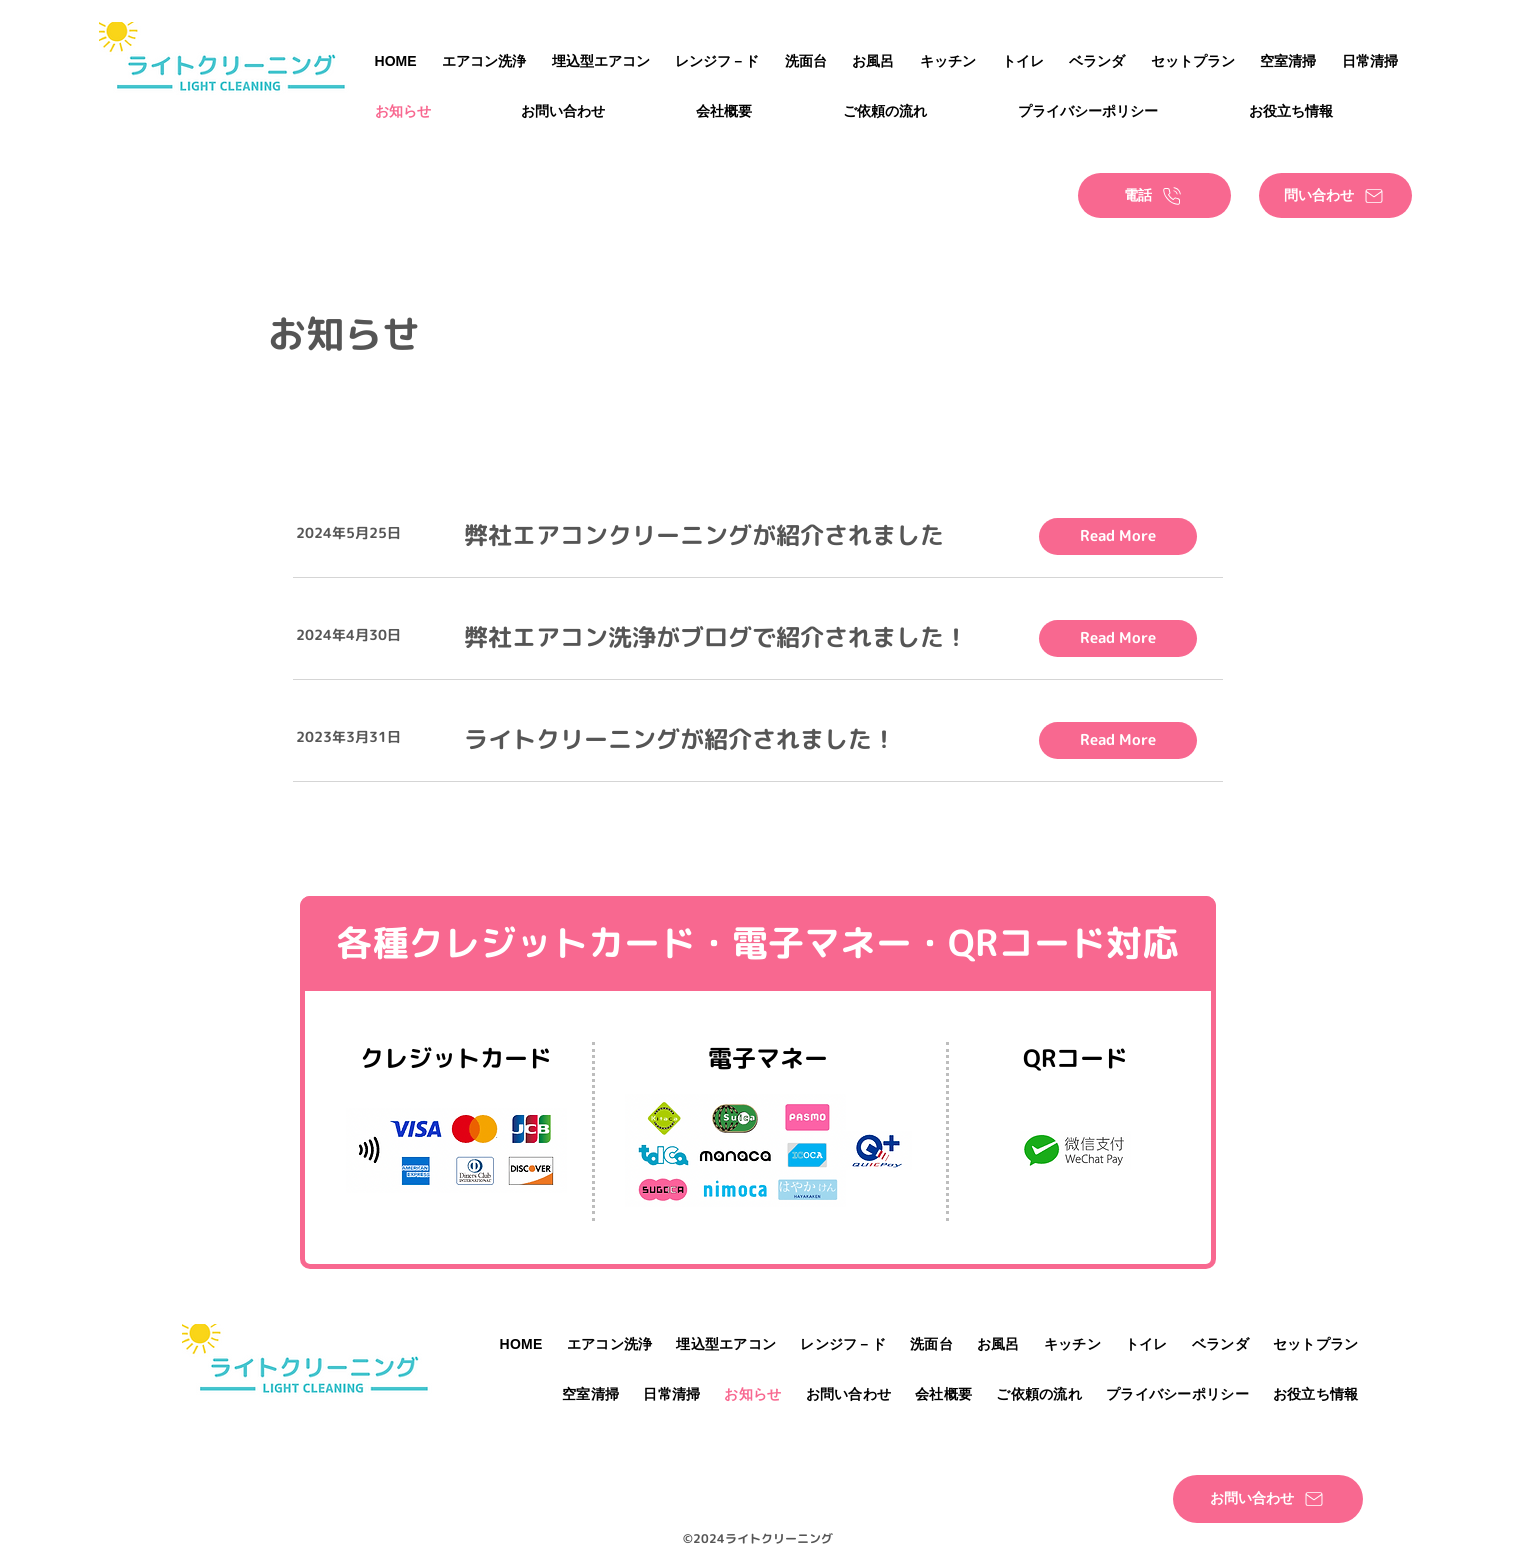 Image resolution: width=1515 pixels, height=1548 pixels. What do you see at coordinates (1335, 195) in the screenshot?
I see `[問い合わせ]` at bounding box center [1335, 195].